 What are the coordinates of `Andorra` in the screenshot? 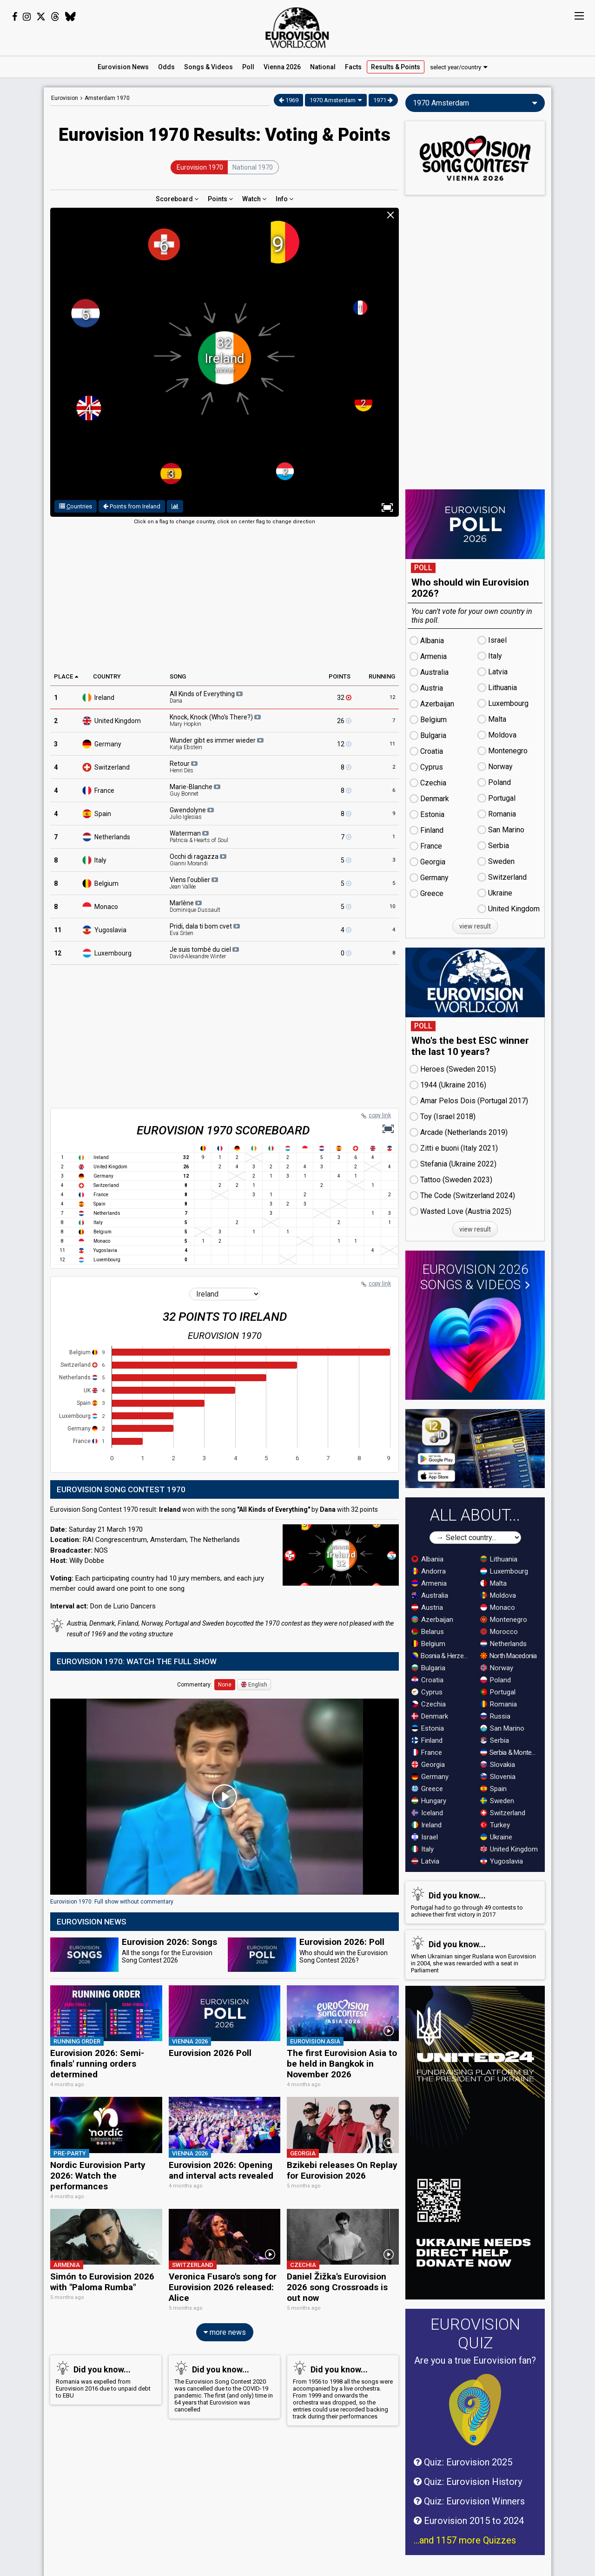 It's located at (428, 1571).